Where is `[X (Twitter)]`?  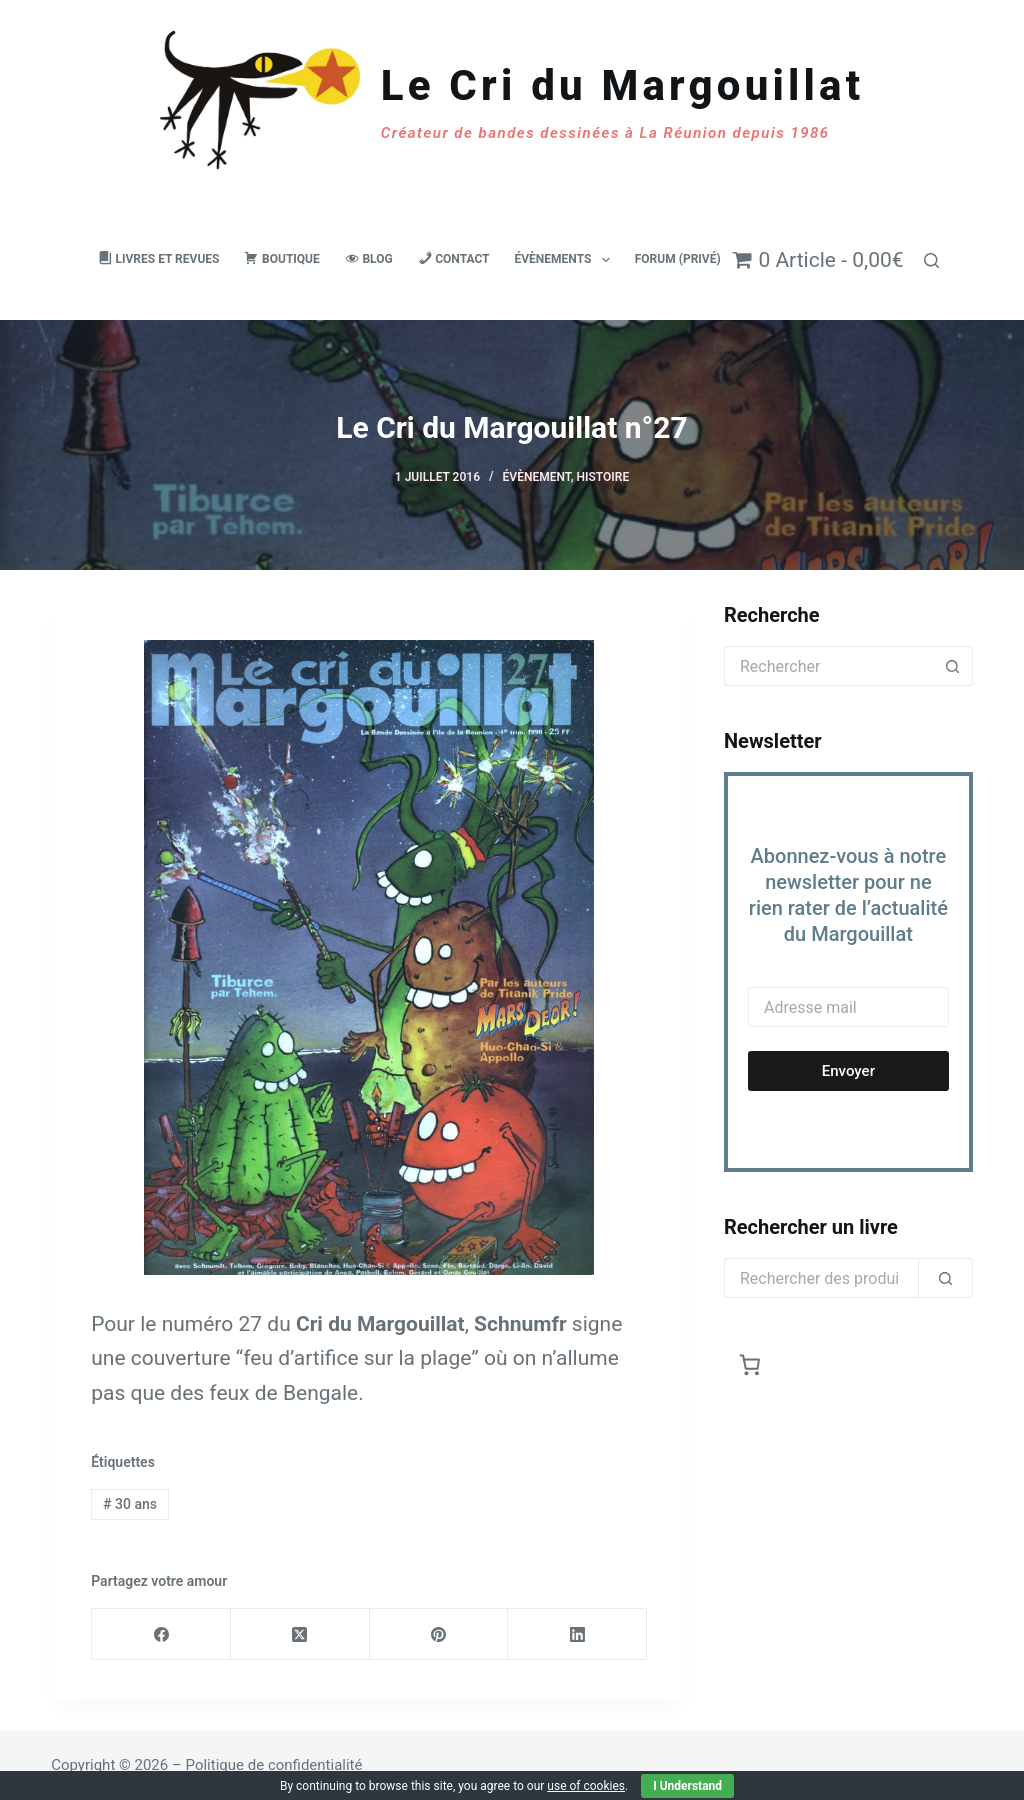 [X (Twitter)] is located at coordinates (300, 1634).